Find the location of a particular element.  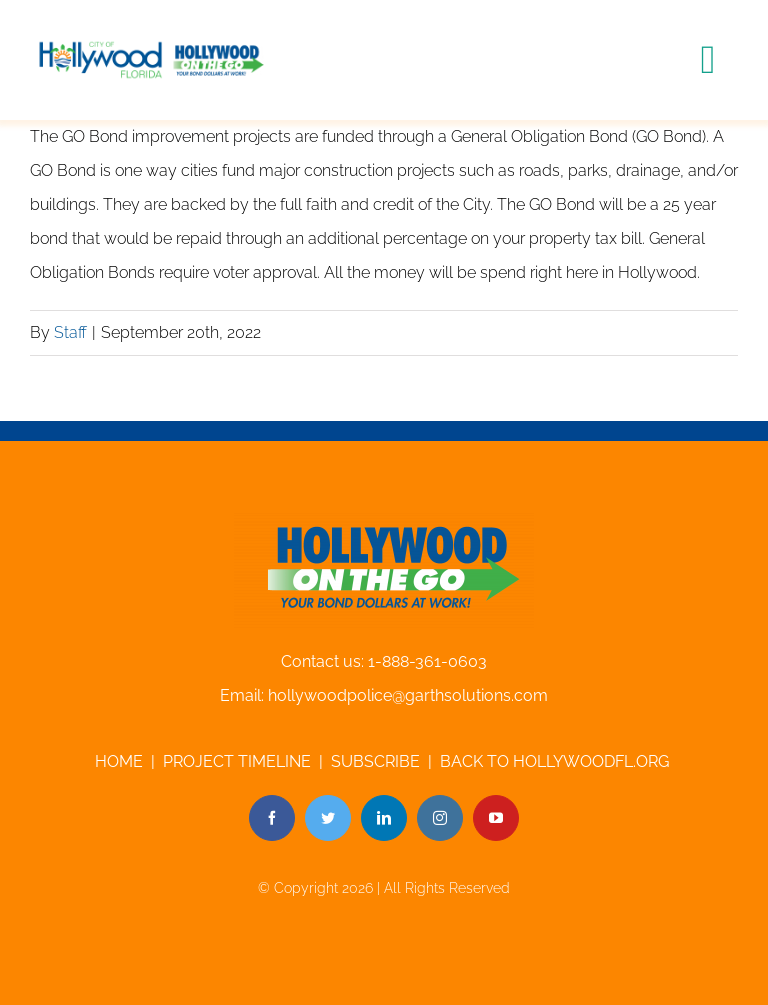

[youtube] is located at coordinates (496, 818).